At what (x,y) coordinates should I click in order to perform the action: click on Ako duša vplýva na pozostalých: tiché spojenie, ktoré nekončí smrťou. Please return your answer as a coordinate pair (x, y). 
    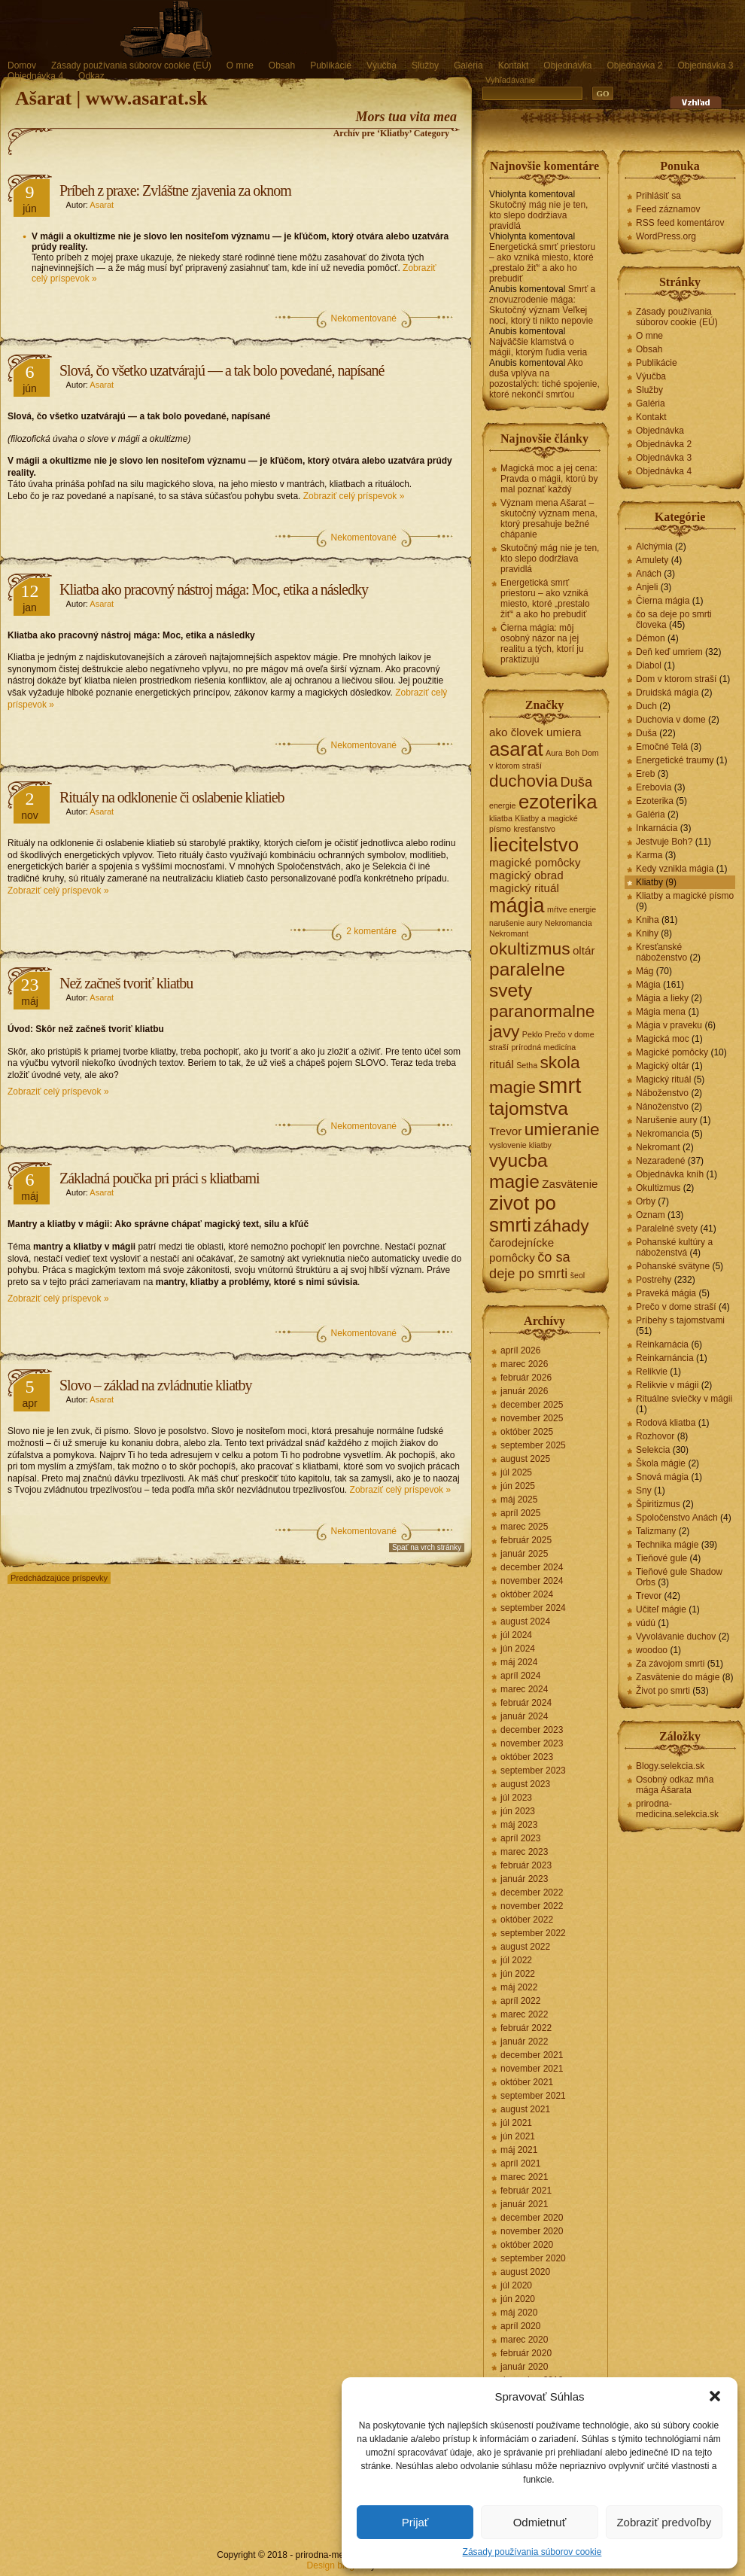
    Looking at the image, I should click on (544, 379).